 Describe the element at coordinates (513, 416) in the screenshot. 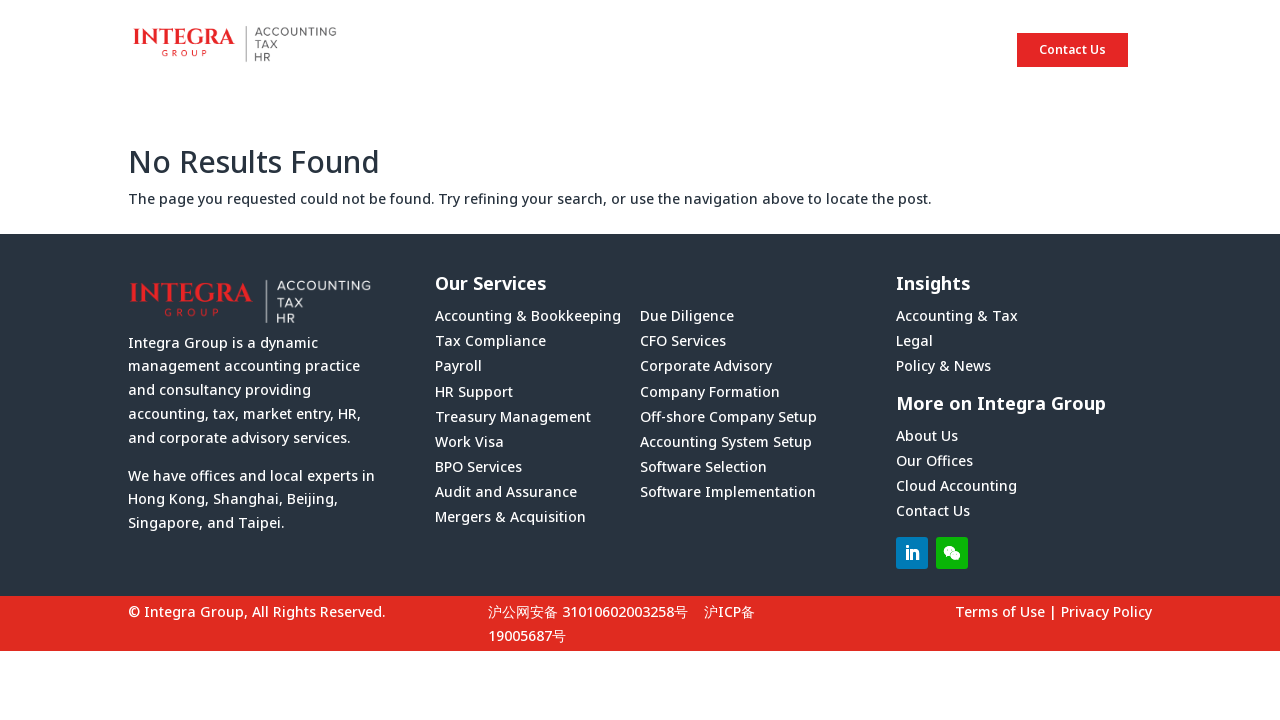

I see `Treasury Management` at that location.